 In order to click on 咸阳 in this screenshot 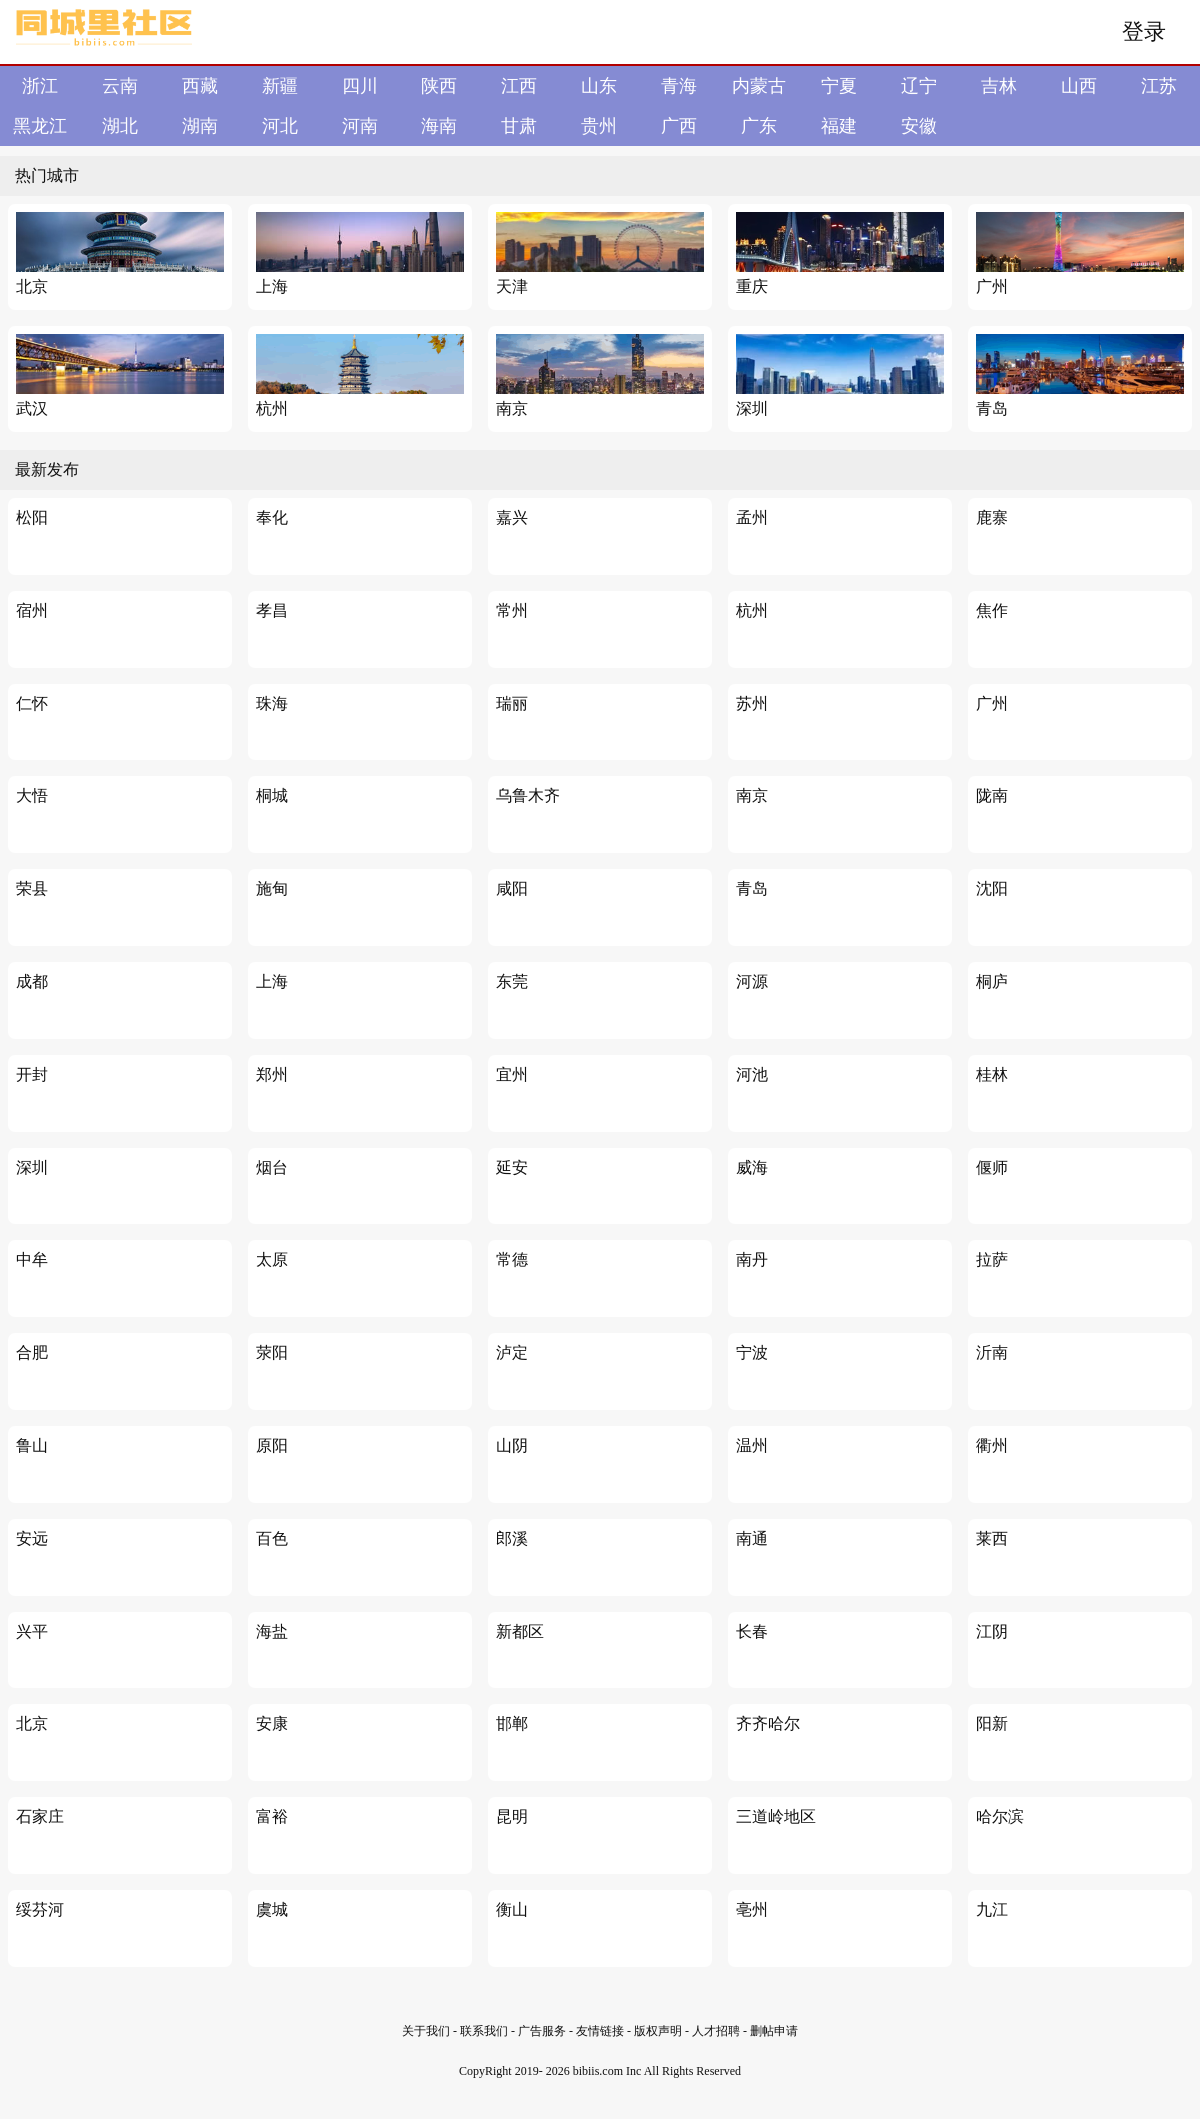, I will do `click(512, 888)`.